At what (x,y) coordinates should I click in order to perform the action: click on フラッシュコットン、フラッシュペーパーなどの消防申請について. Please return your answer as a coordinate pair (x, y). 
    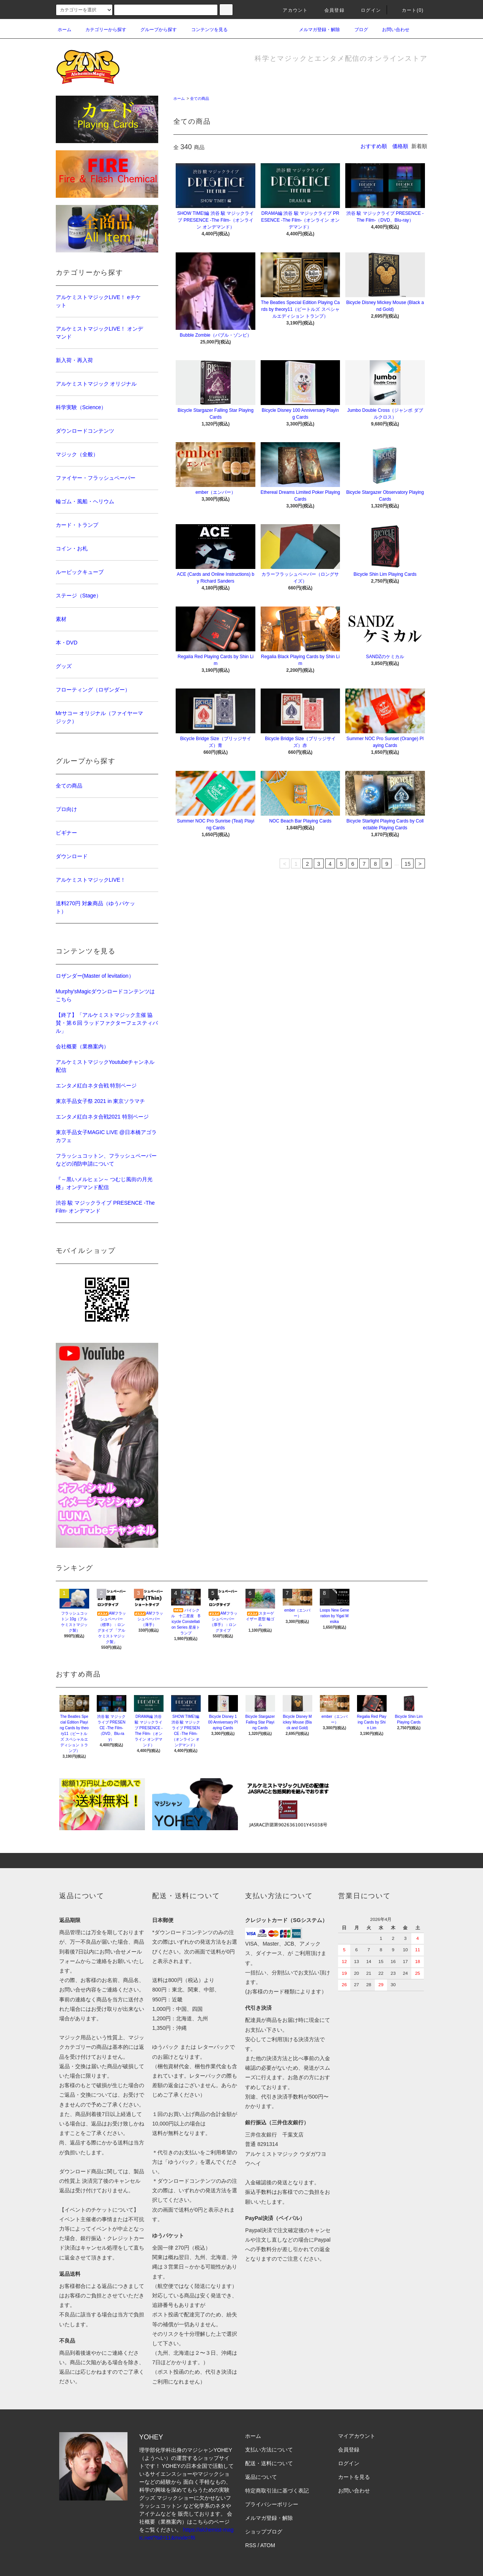
    Looking at the image, I should click on (106, 1160).